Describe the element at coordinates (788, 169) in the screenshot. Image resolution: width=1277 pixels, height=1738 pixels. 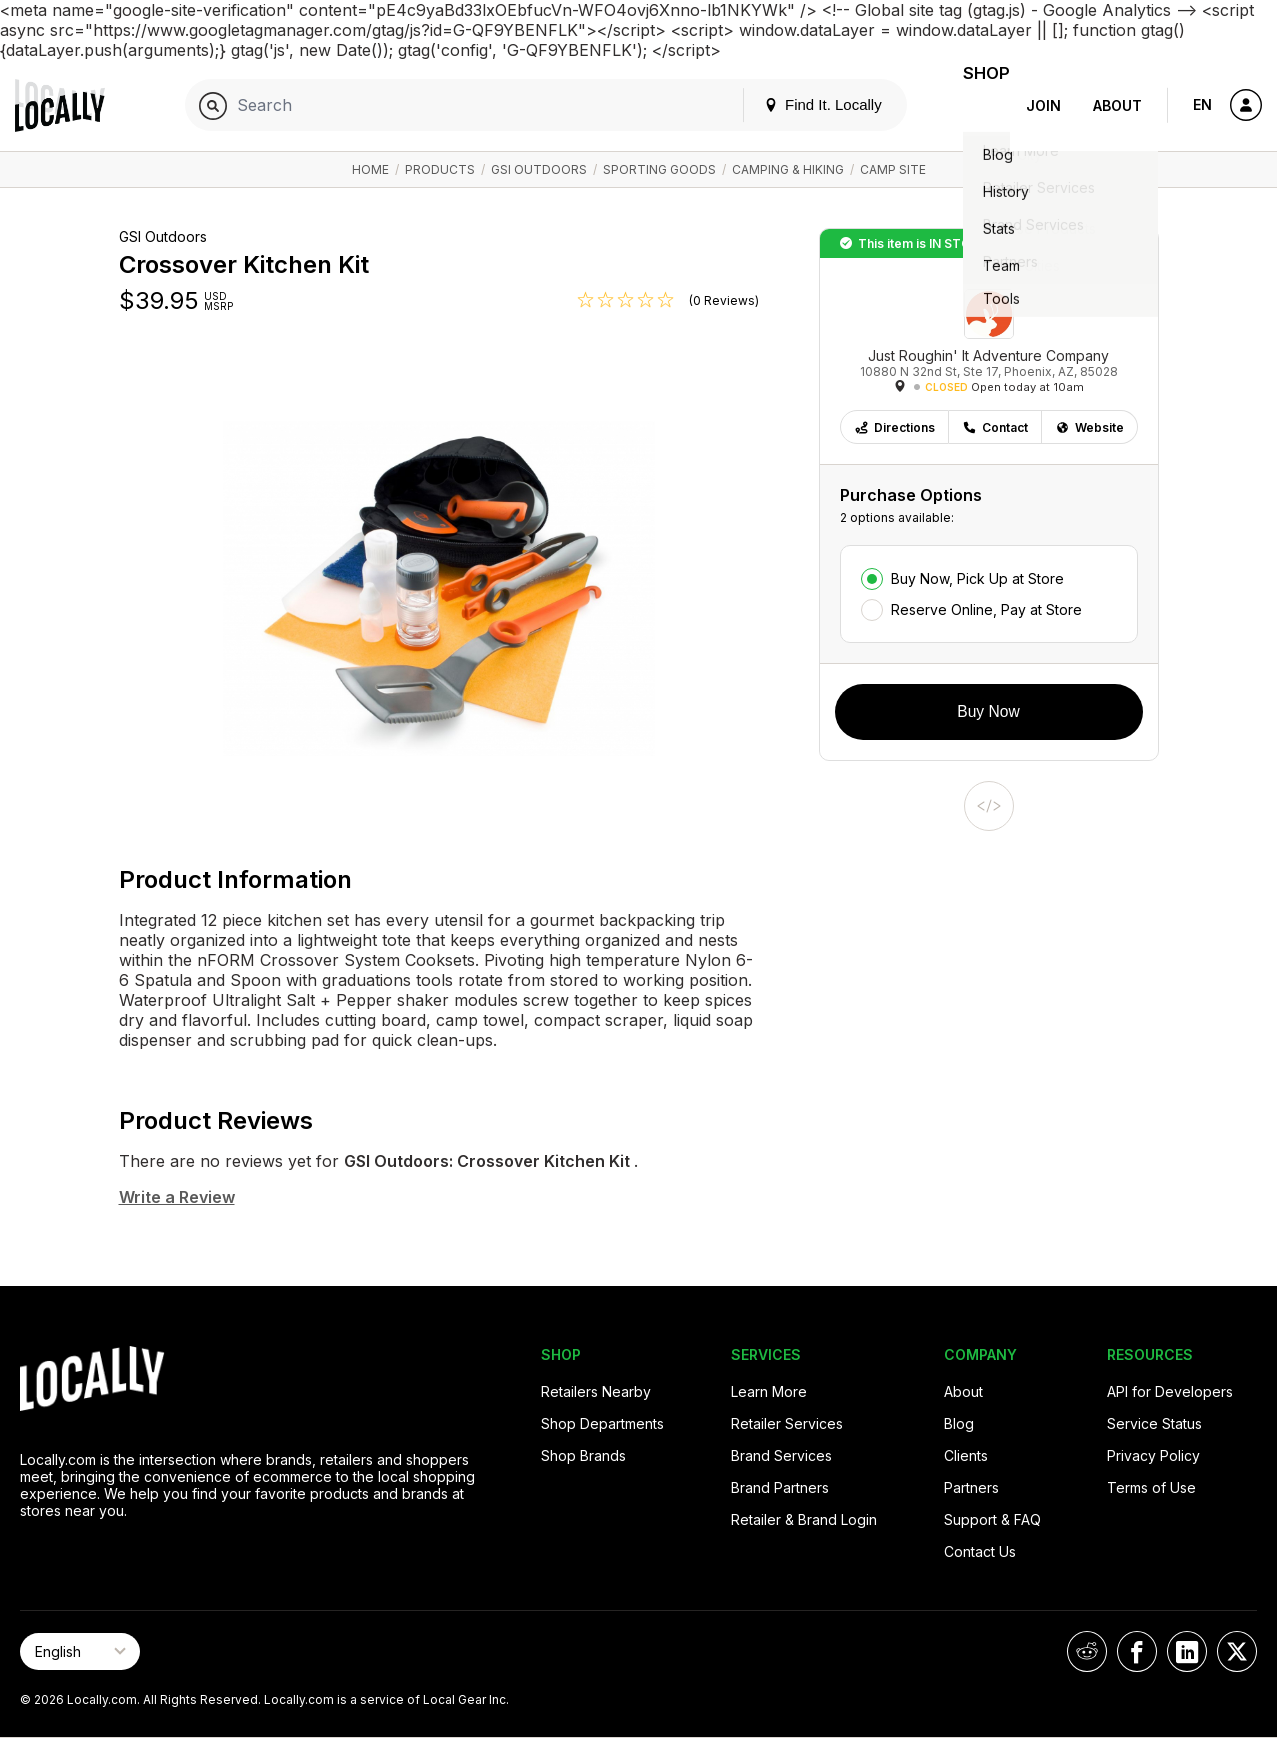
I see `Camping & Hiking` at that location.